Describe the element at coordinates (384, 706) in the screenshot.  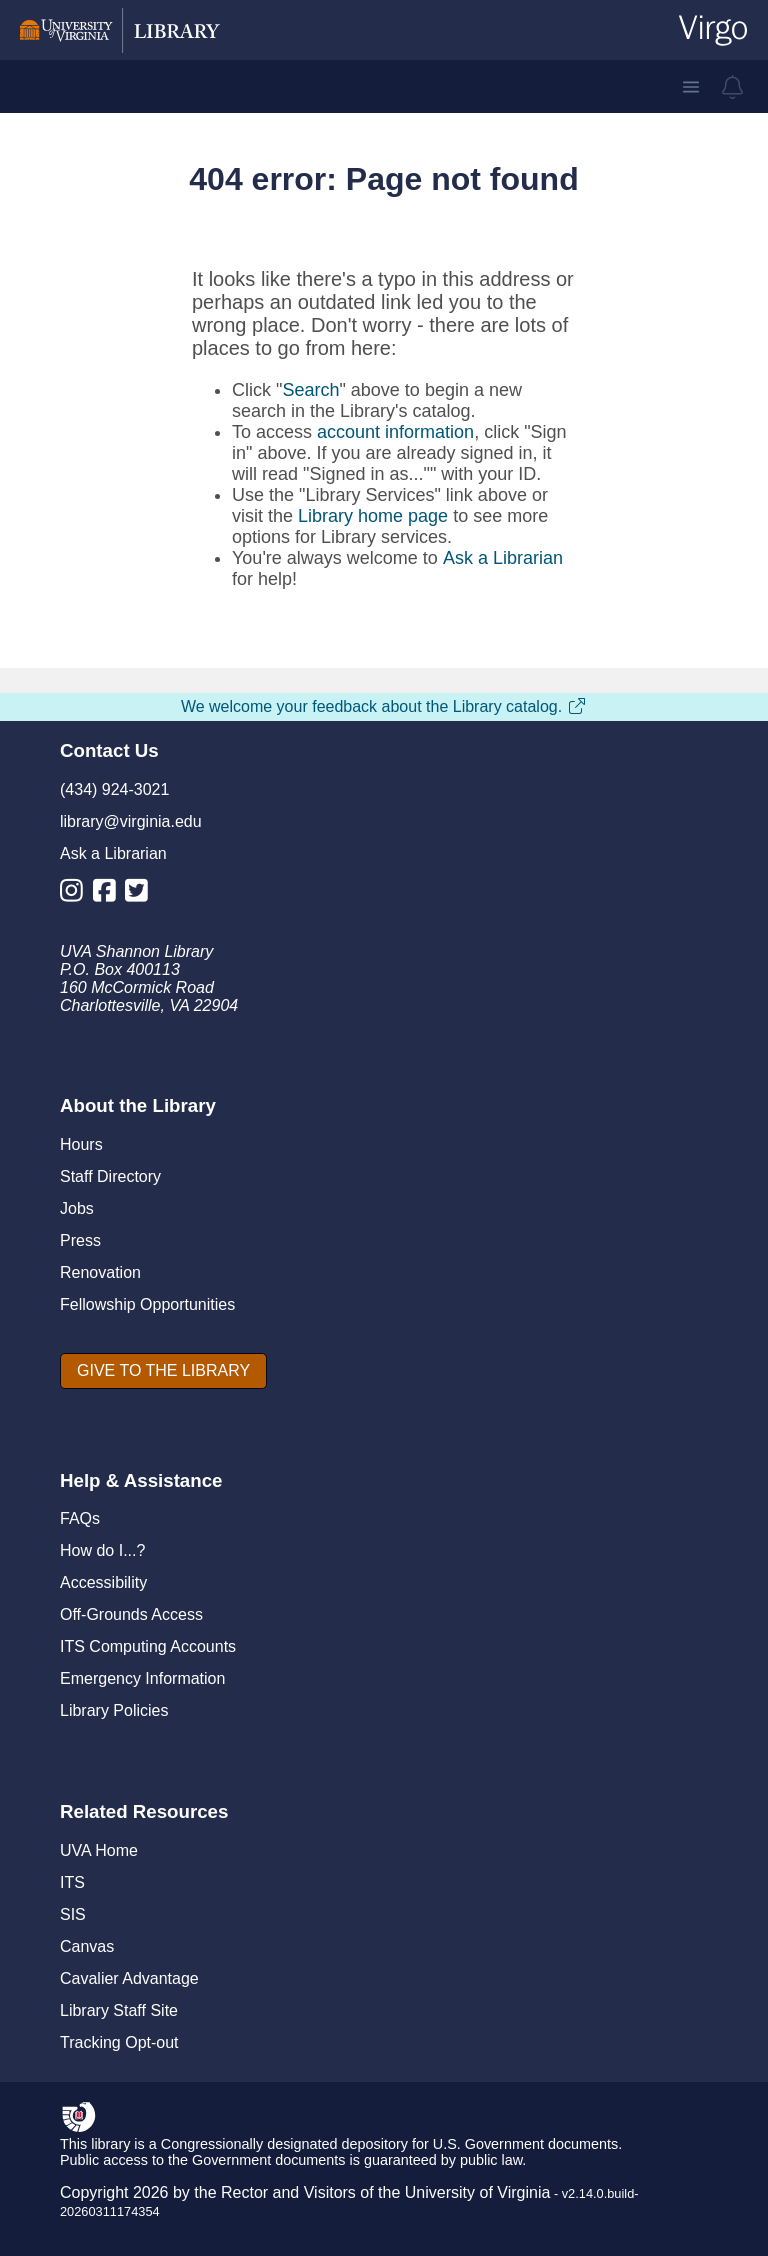
I see `We welcome your feedback about the Library catalog.` at that location.